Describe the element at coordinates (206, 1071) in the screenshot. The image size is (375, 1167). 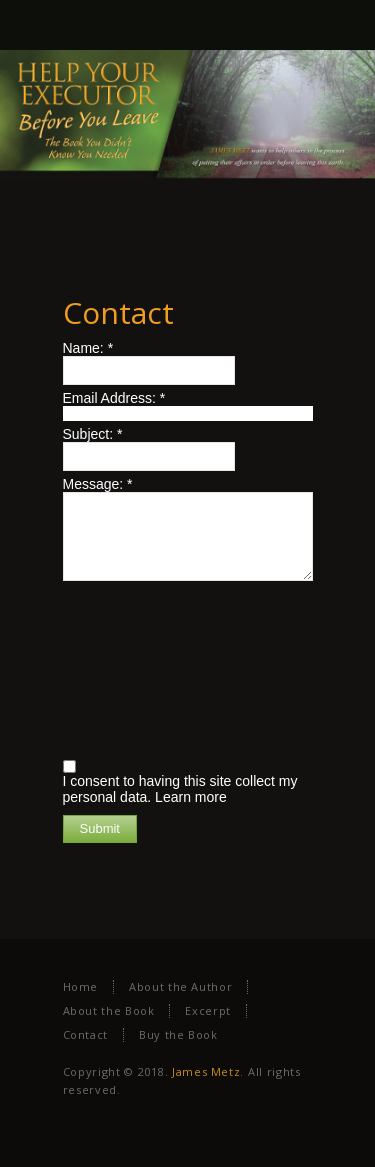
I see `James Metz` at that location.